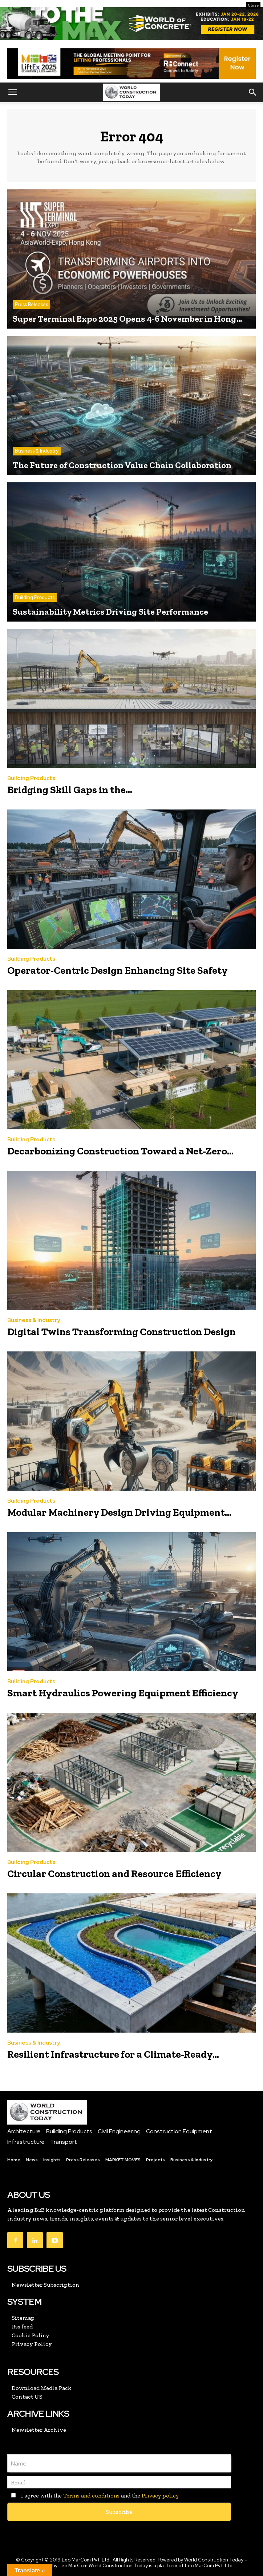 Image resolution: width=263 pixels, height=2576 pixels. Describe the element at coordinates (91, 2495) in the screenshot. I see `Terms and conditions` at that location.